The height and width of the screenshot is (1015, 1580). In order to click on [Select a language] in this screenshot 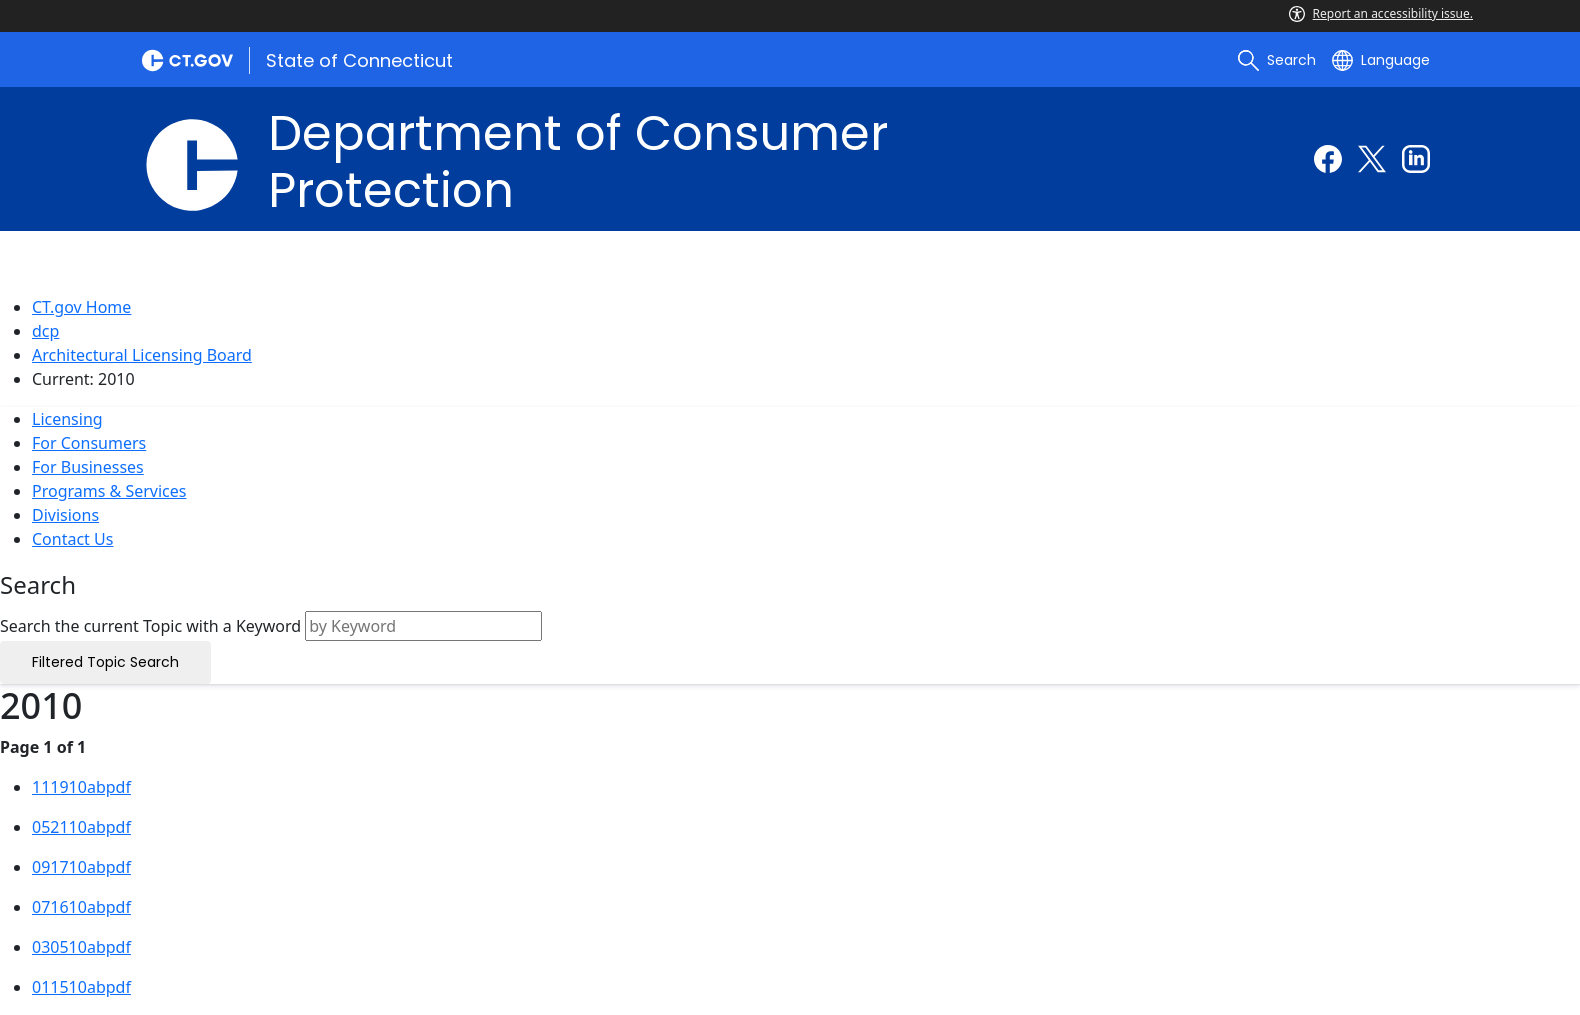, I will do `click(1381, 60)`.